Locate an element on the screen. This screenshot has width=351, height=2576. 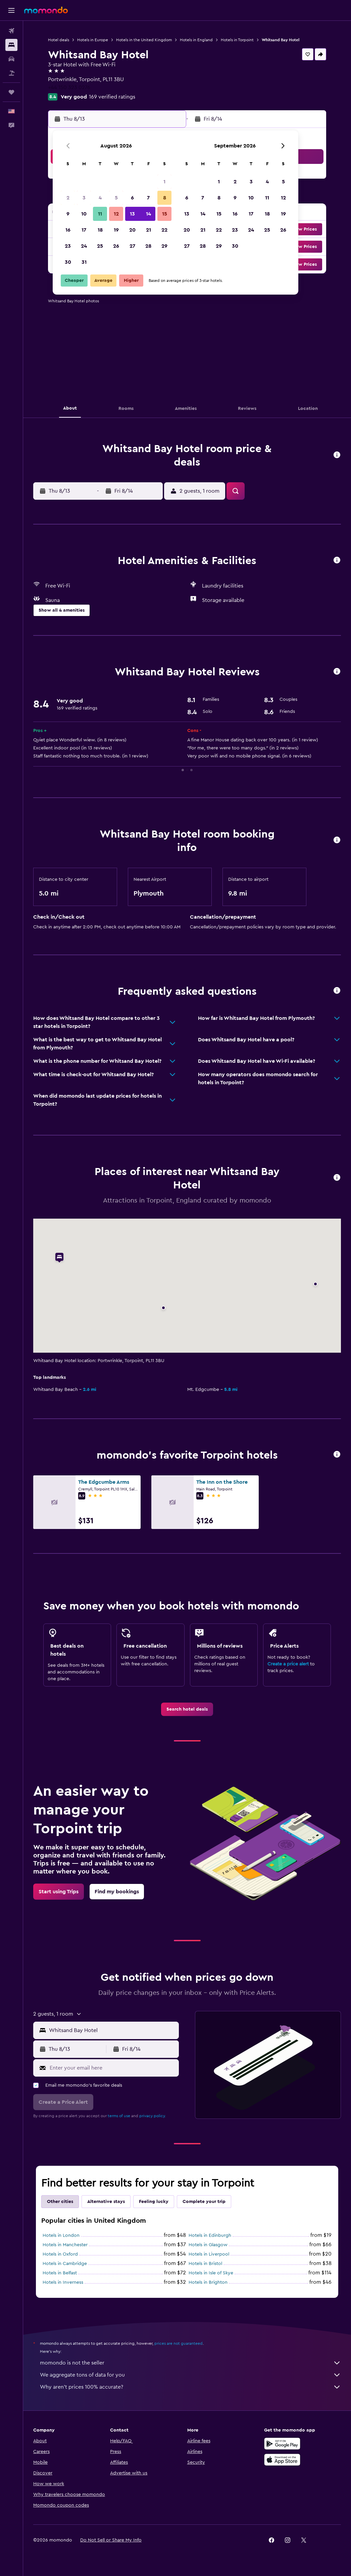
3 [button] is located at coordinates (84, 197).